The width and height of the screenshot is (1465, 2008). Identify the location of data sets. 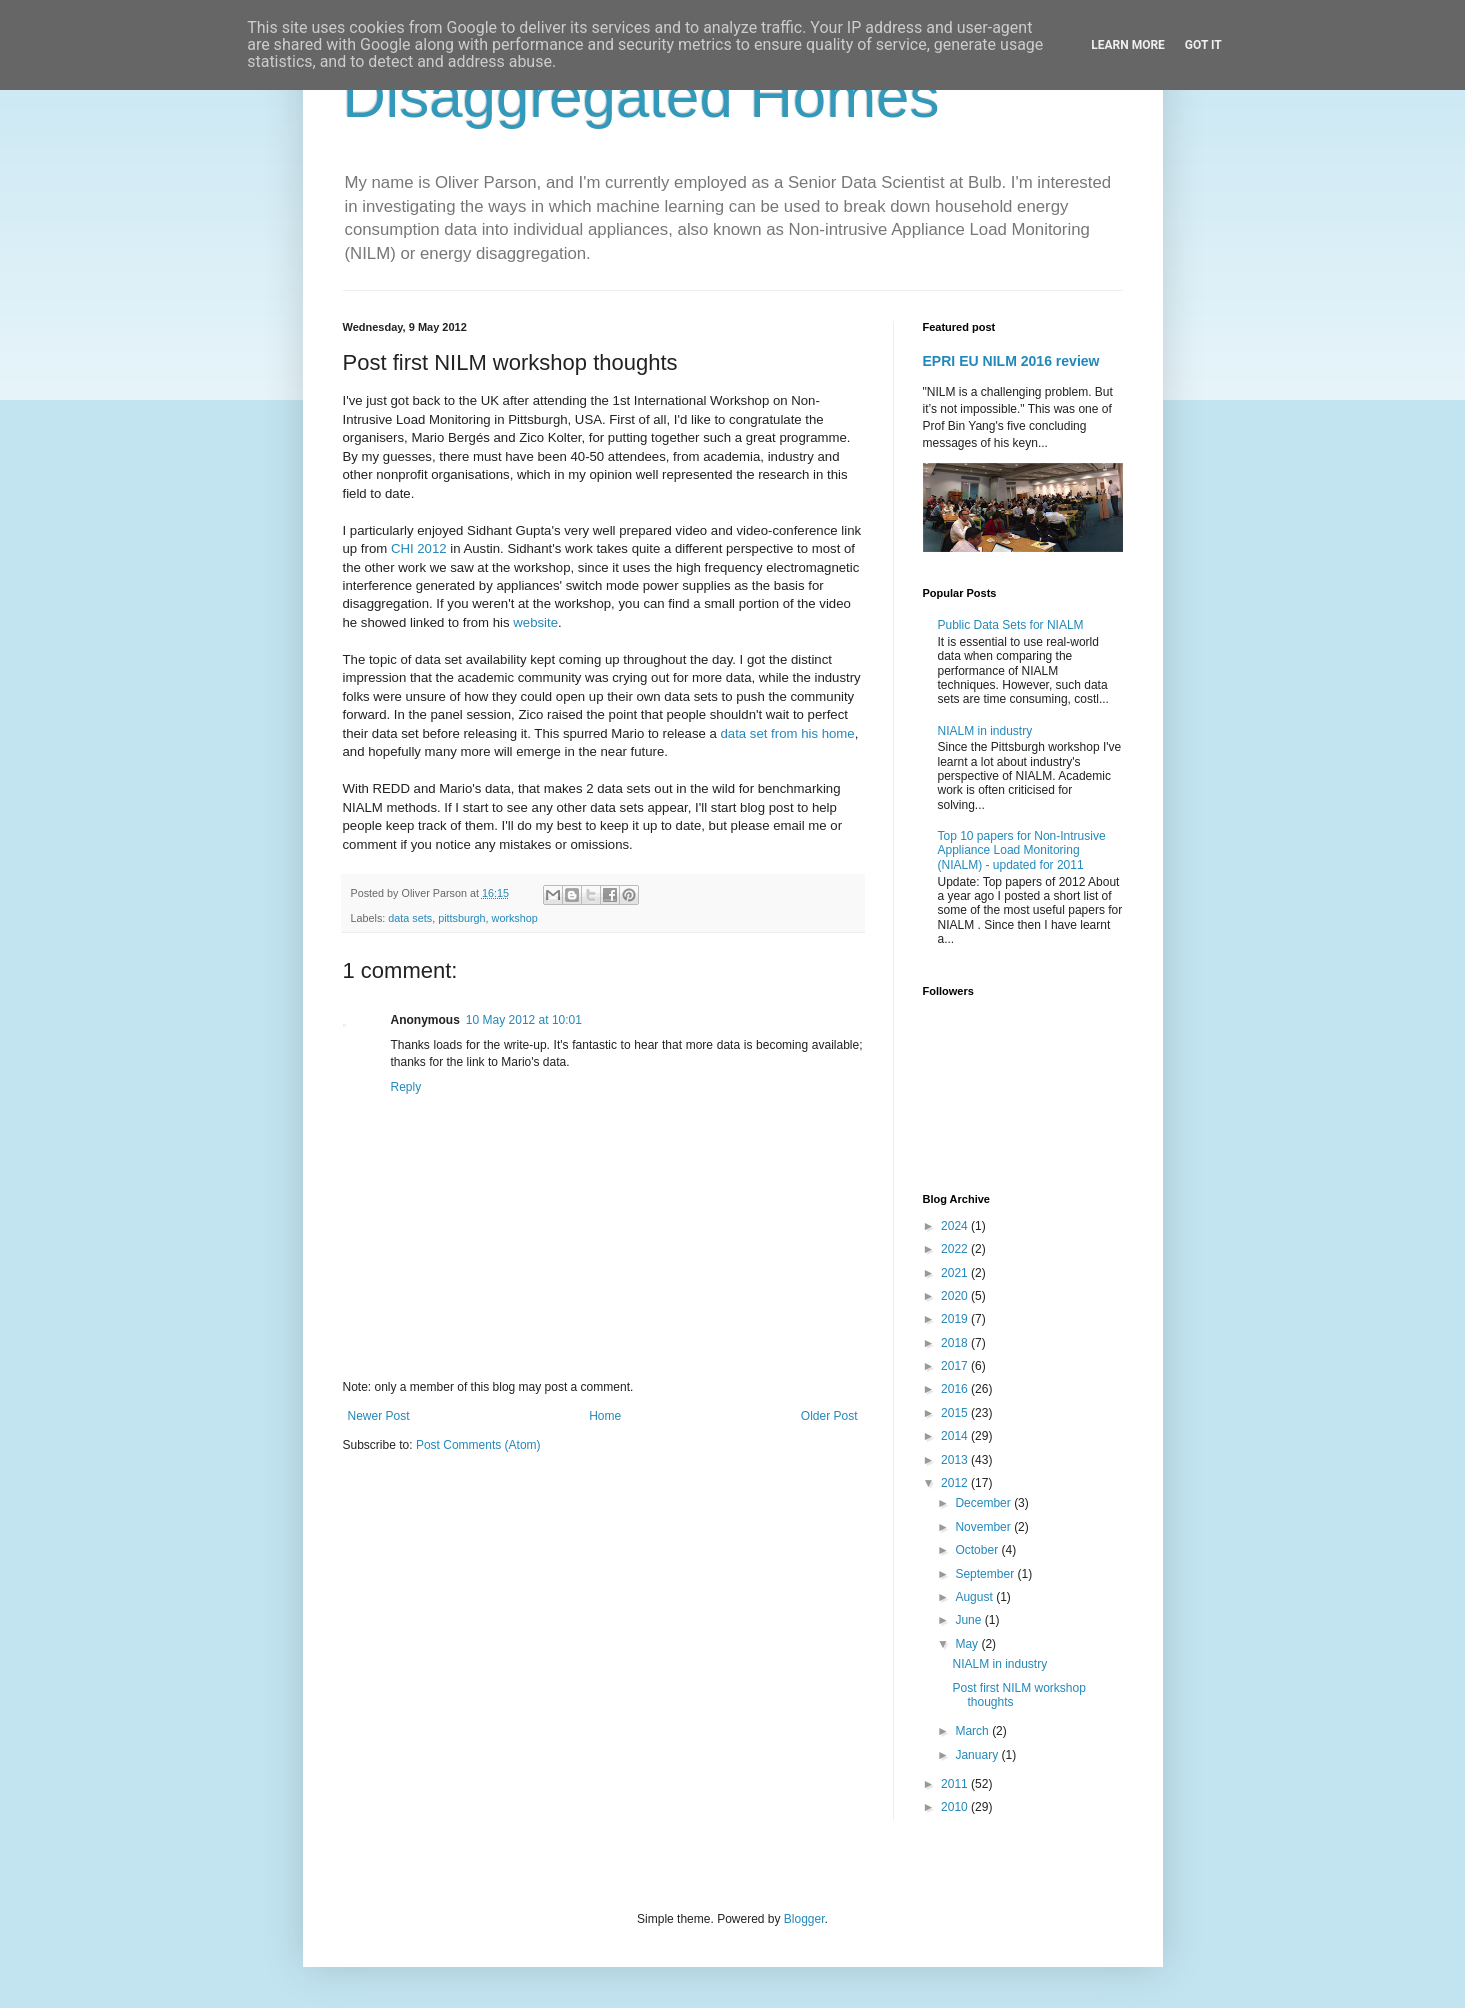
(410, 918).